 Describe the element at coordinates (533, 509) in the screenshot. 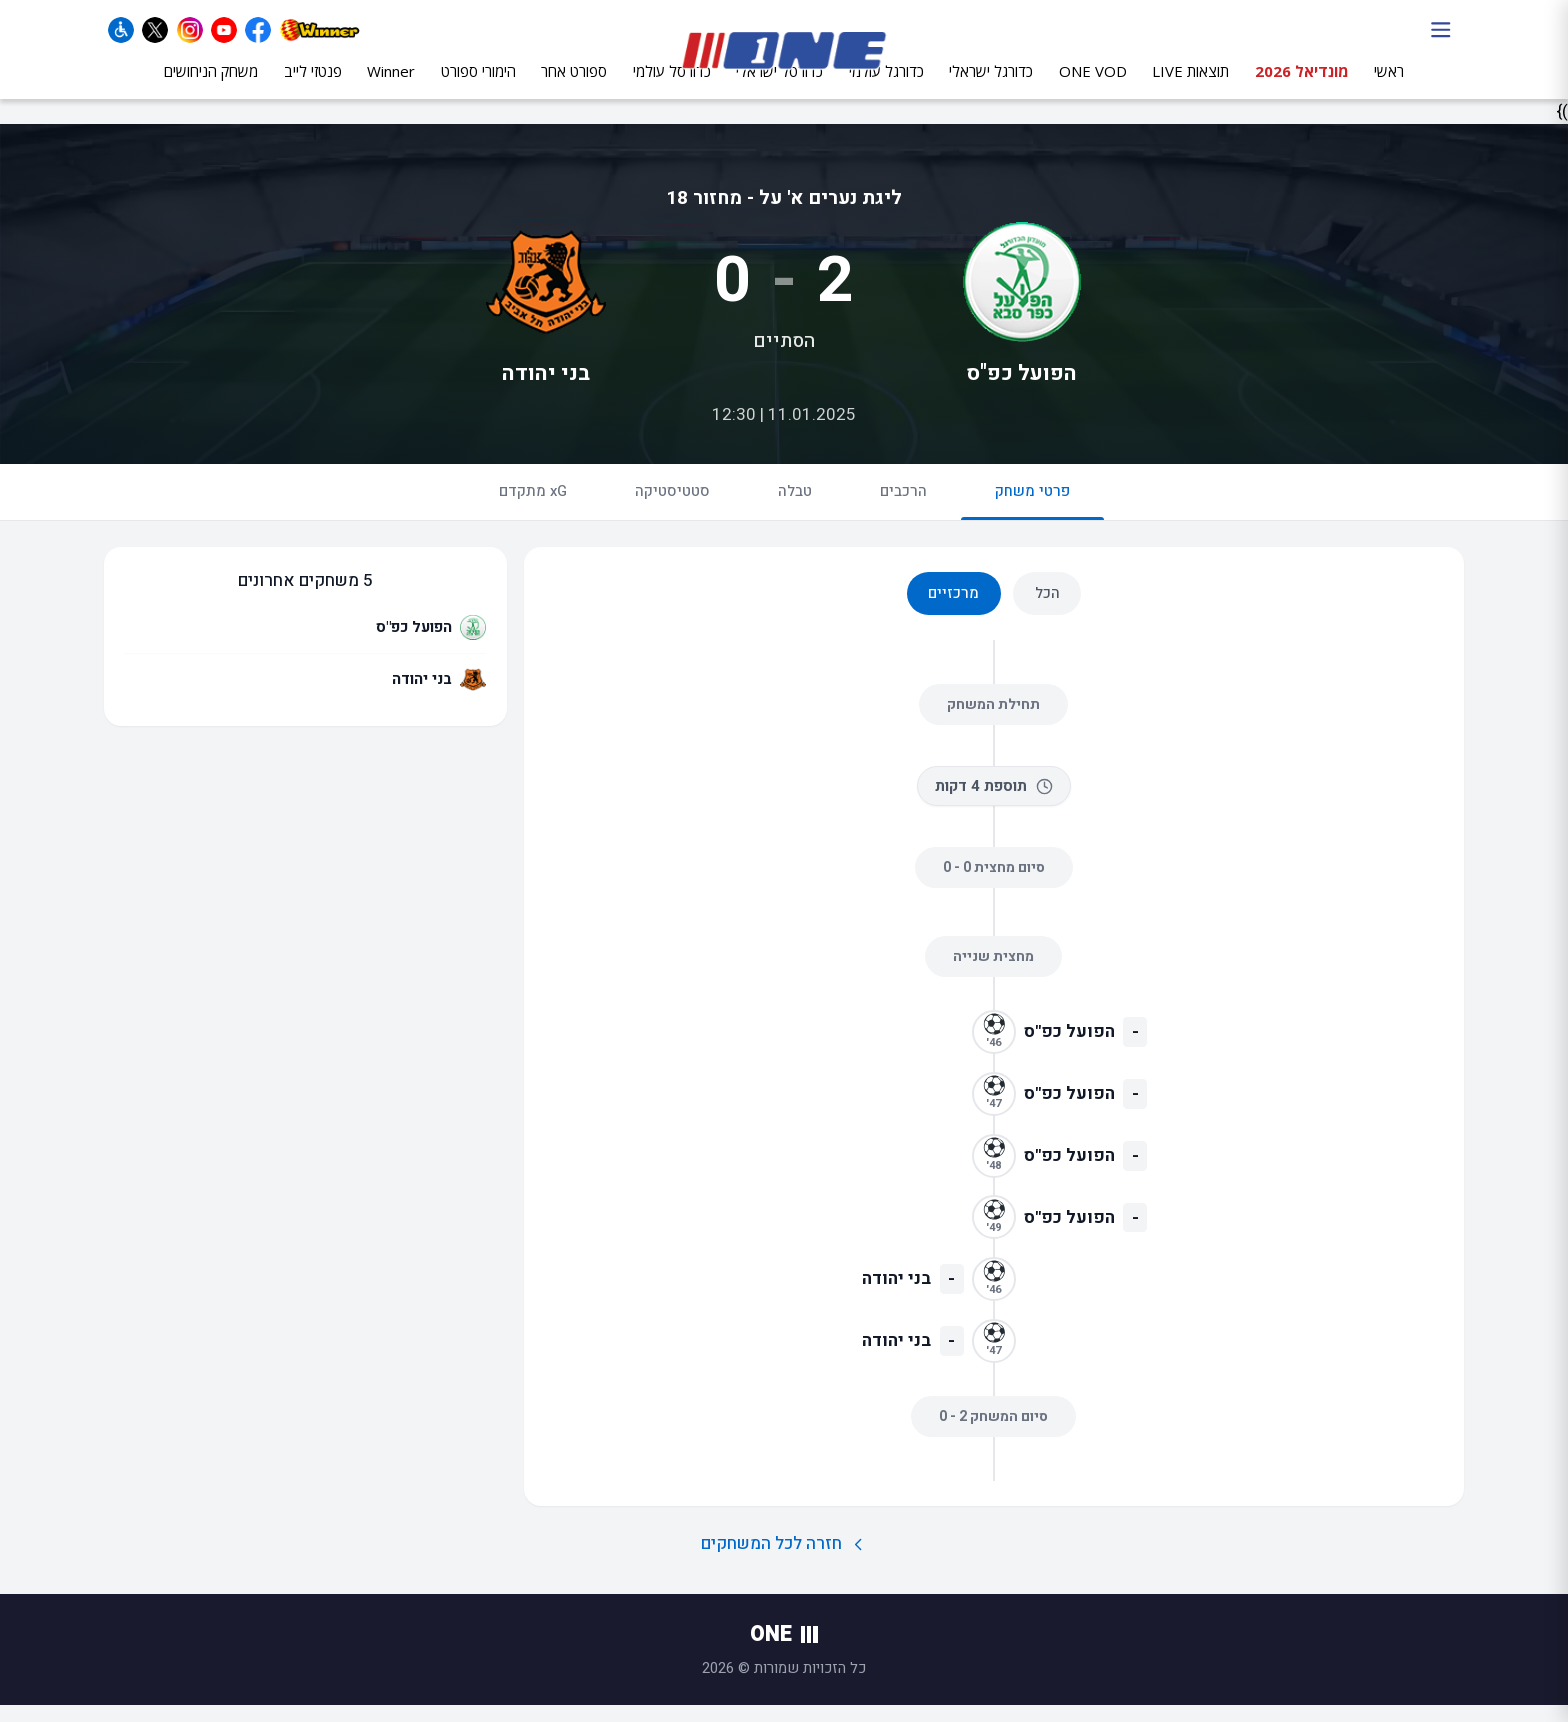

I see `xG מתקדם` at that location.